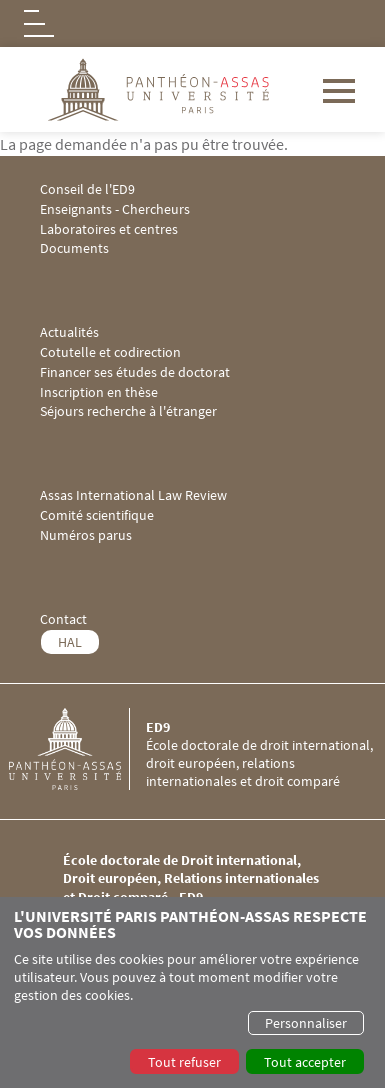 The height and width of the screenshot is (1088, 385). What do you see at coordinates (184, 1062) in the screenshot?
I see `Tout refuser` at bounding box center [184, 1062].